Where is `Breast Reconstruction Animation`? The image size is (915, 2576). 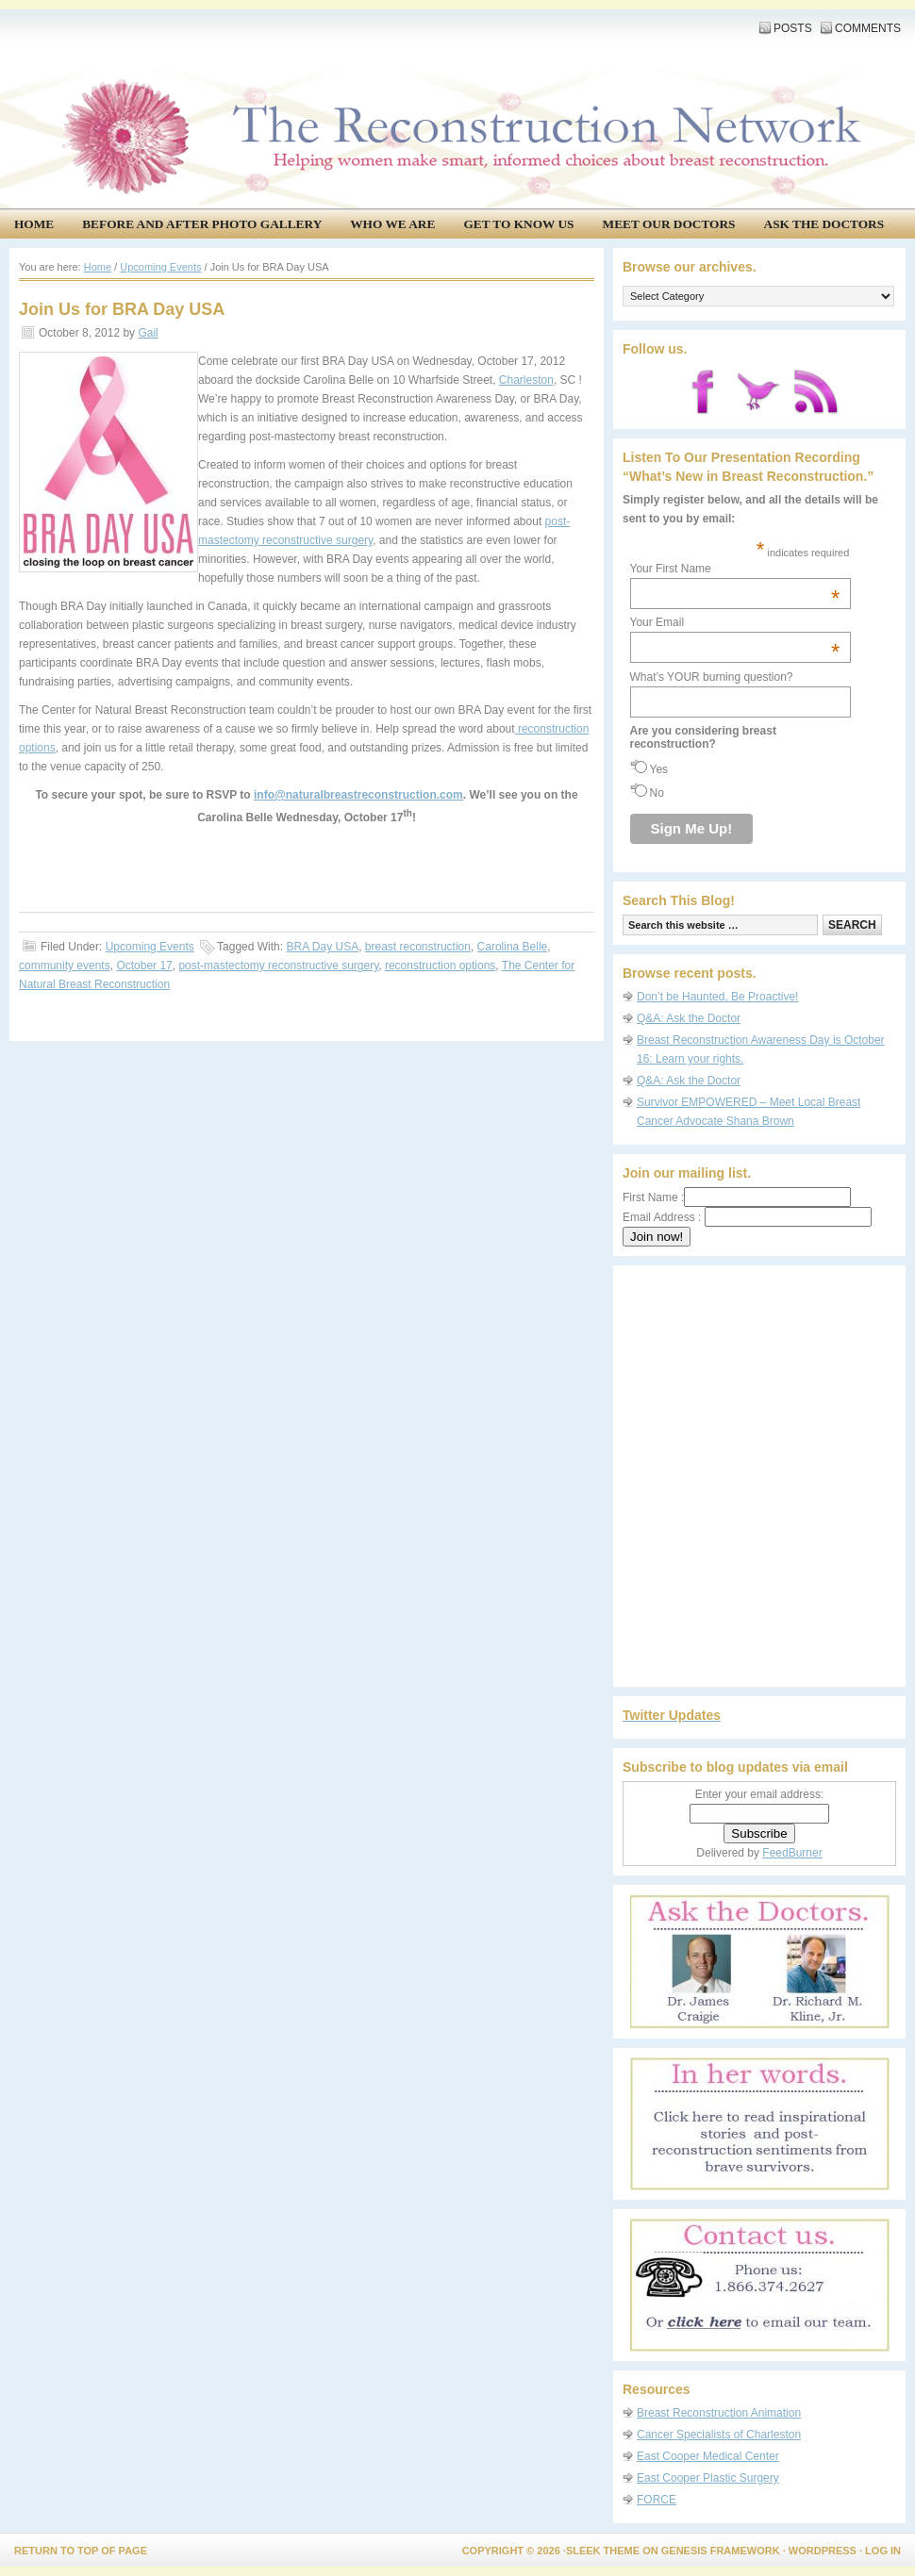 Breast Reconstruction Animation is located at coordinates (719, 2412).